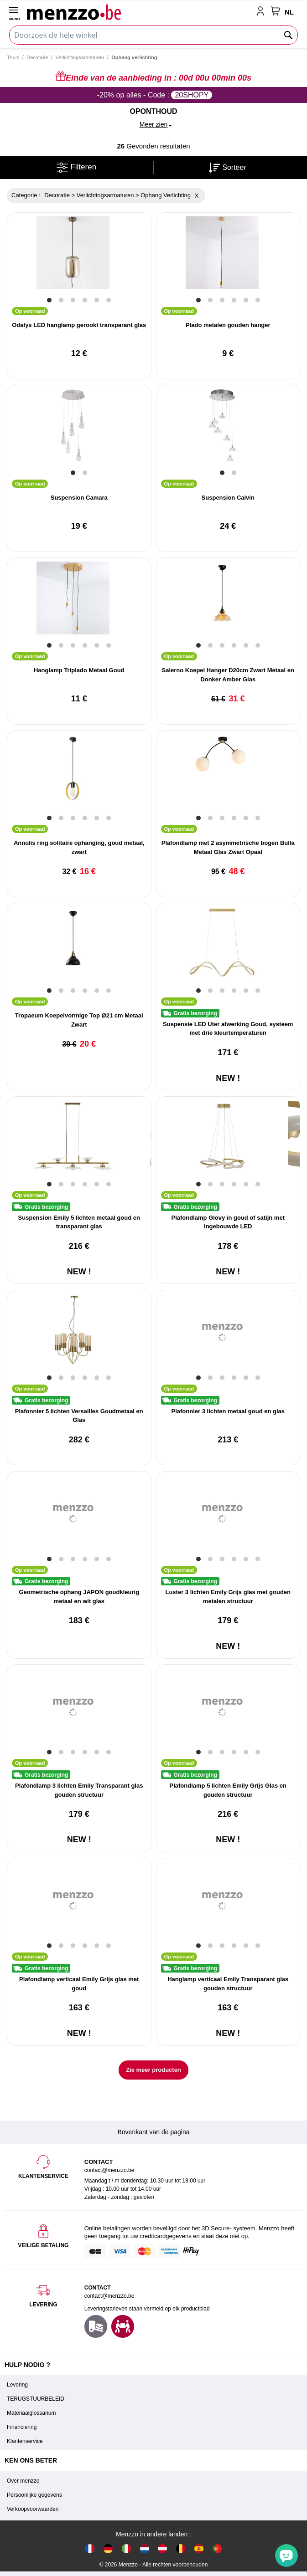  Describe the element at coordinates (31, 2413) in the screenshot. I see `Materiaalglossarium` at that location.